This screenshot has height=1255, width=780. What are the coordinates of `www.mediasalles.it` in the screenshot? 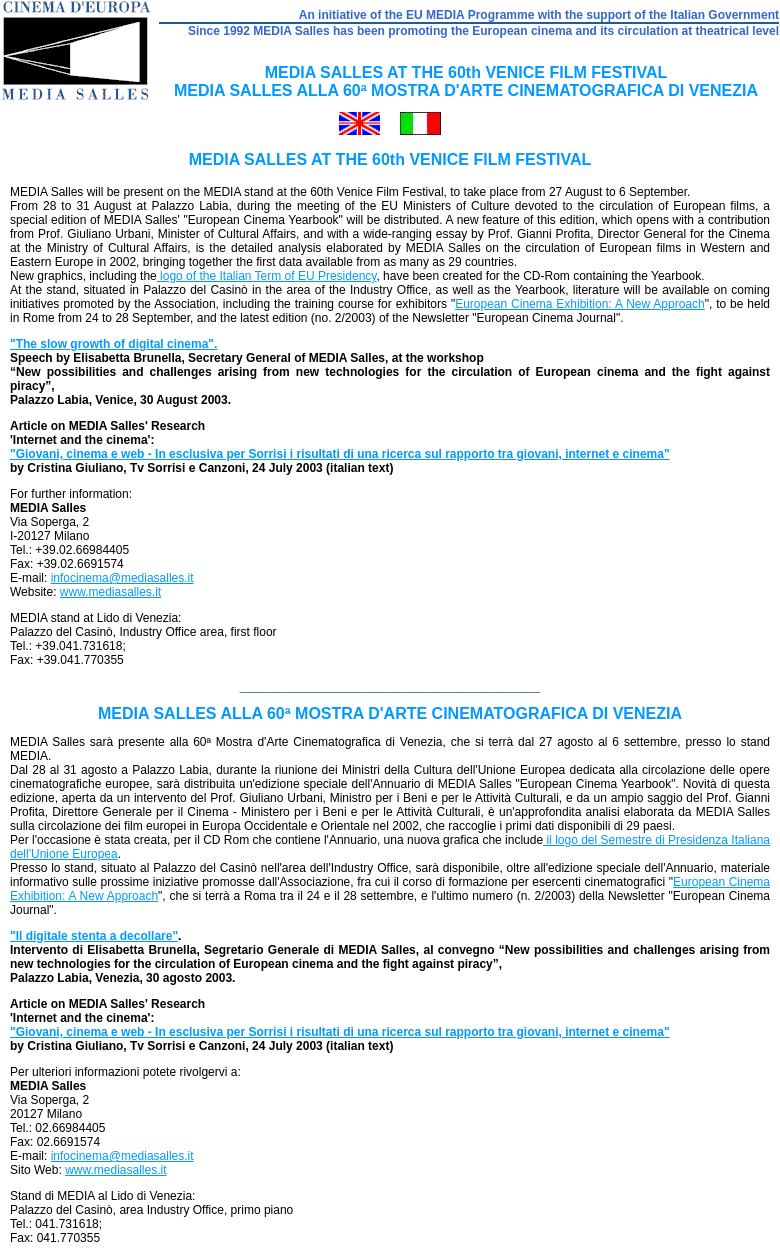 It's located at (110, 592).